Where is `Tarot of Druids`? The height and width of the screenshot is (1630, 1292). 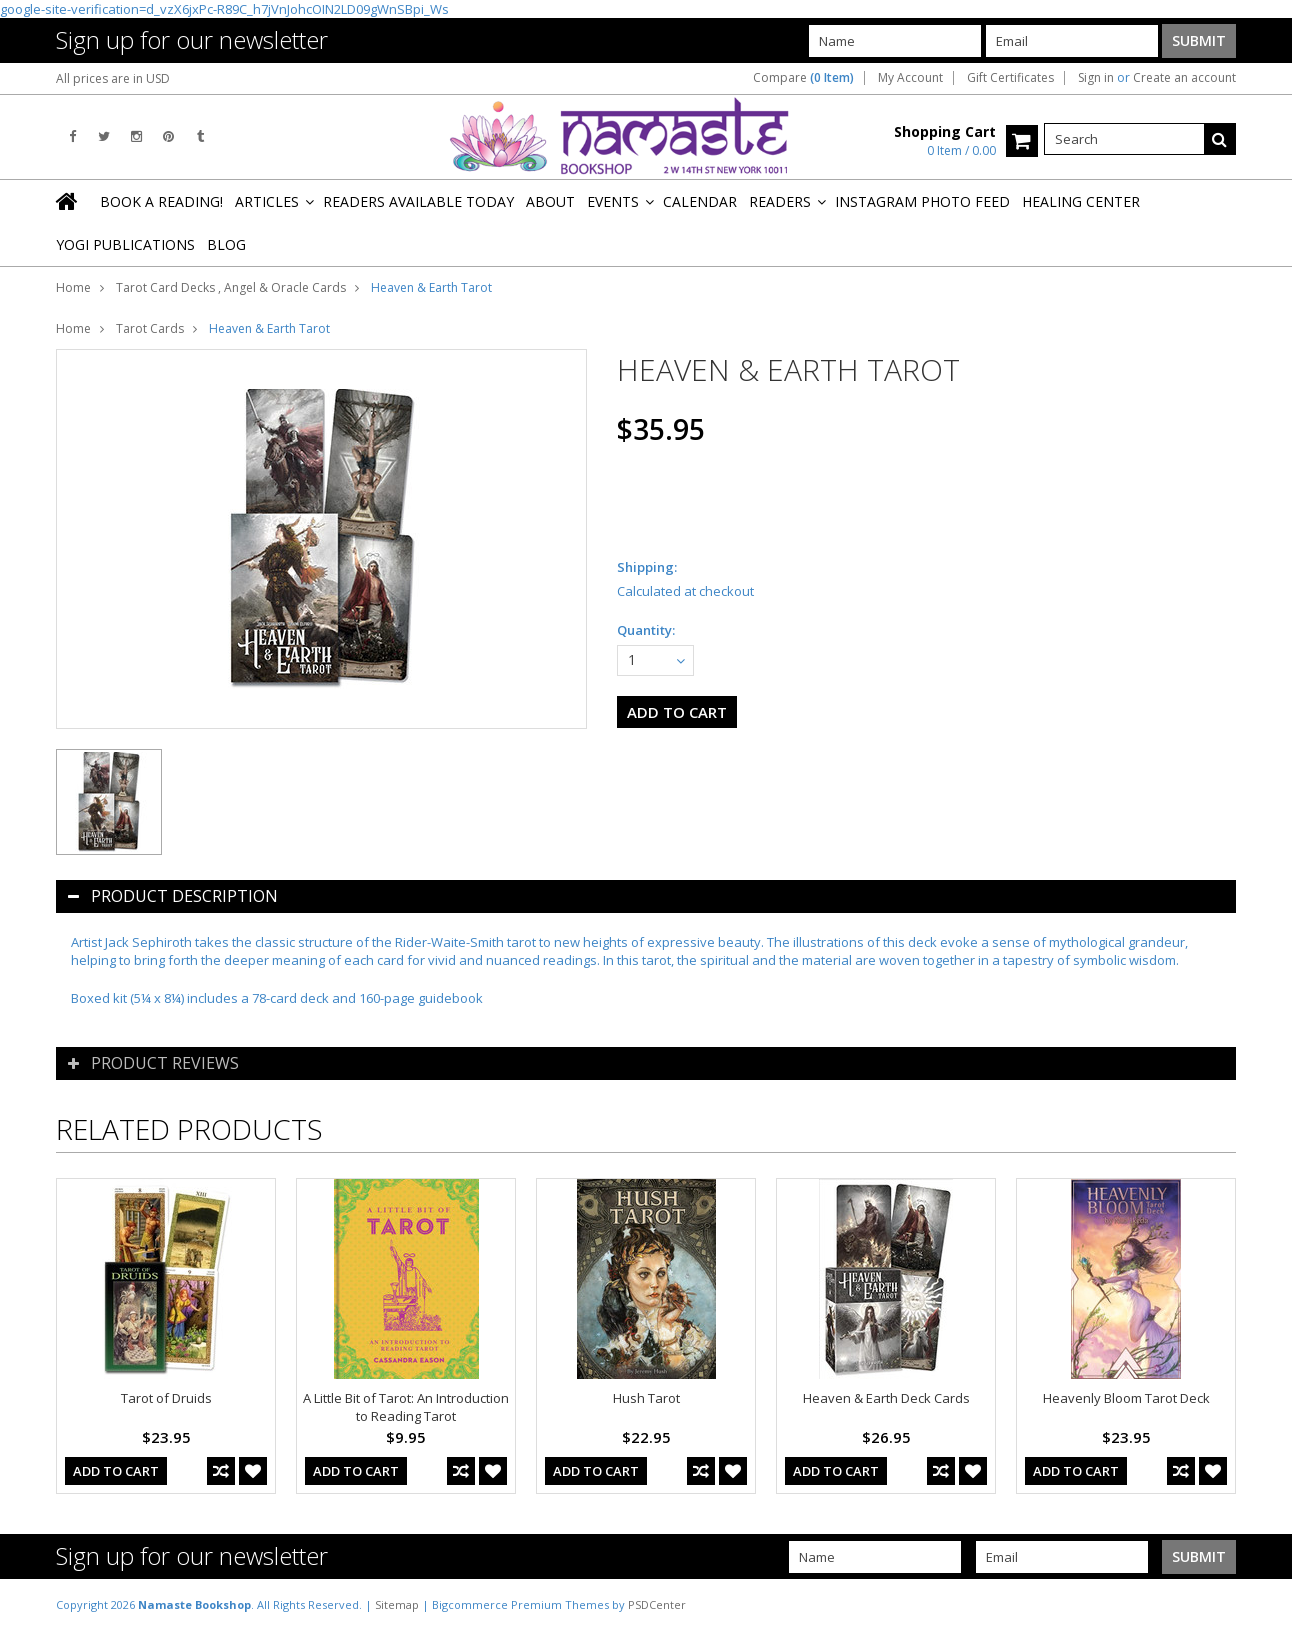
Tarot of Druids is located at coordinates (166, 1398).